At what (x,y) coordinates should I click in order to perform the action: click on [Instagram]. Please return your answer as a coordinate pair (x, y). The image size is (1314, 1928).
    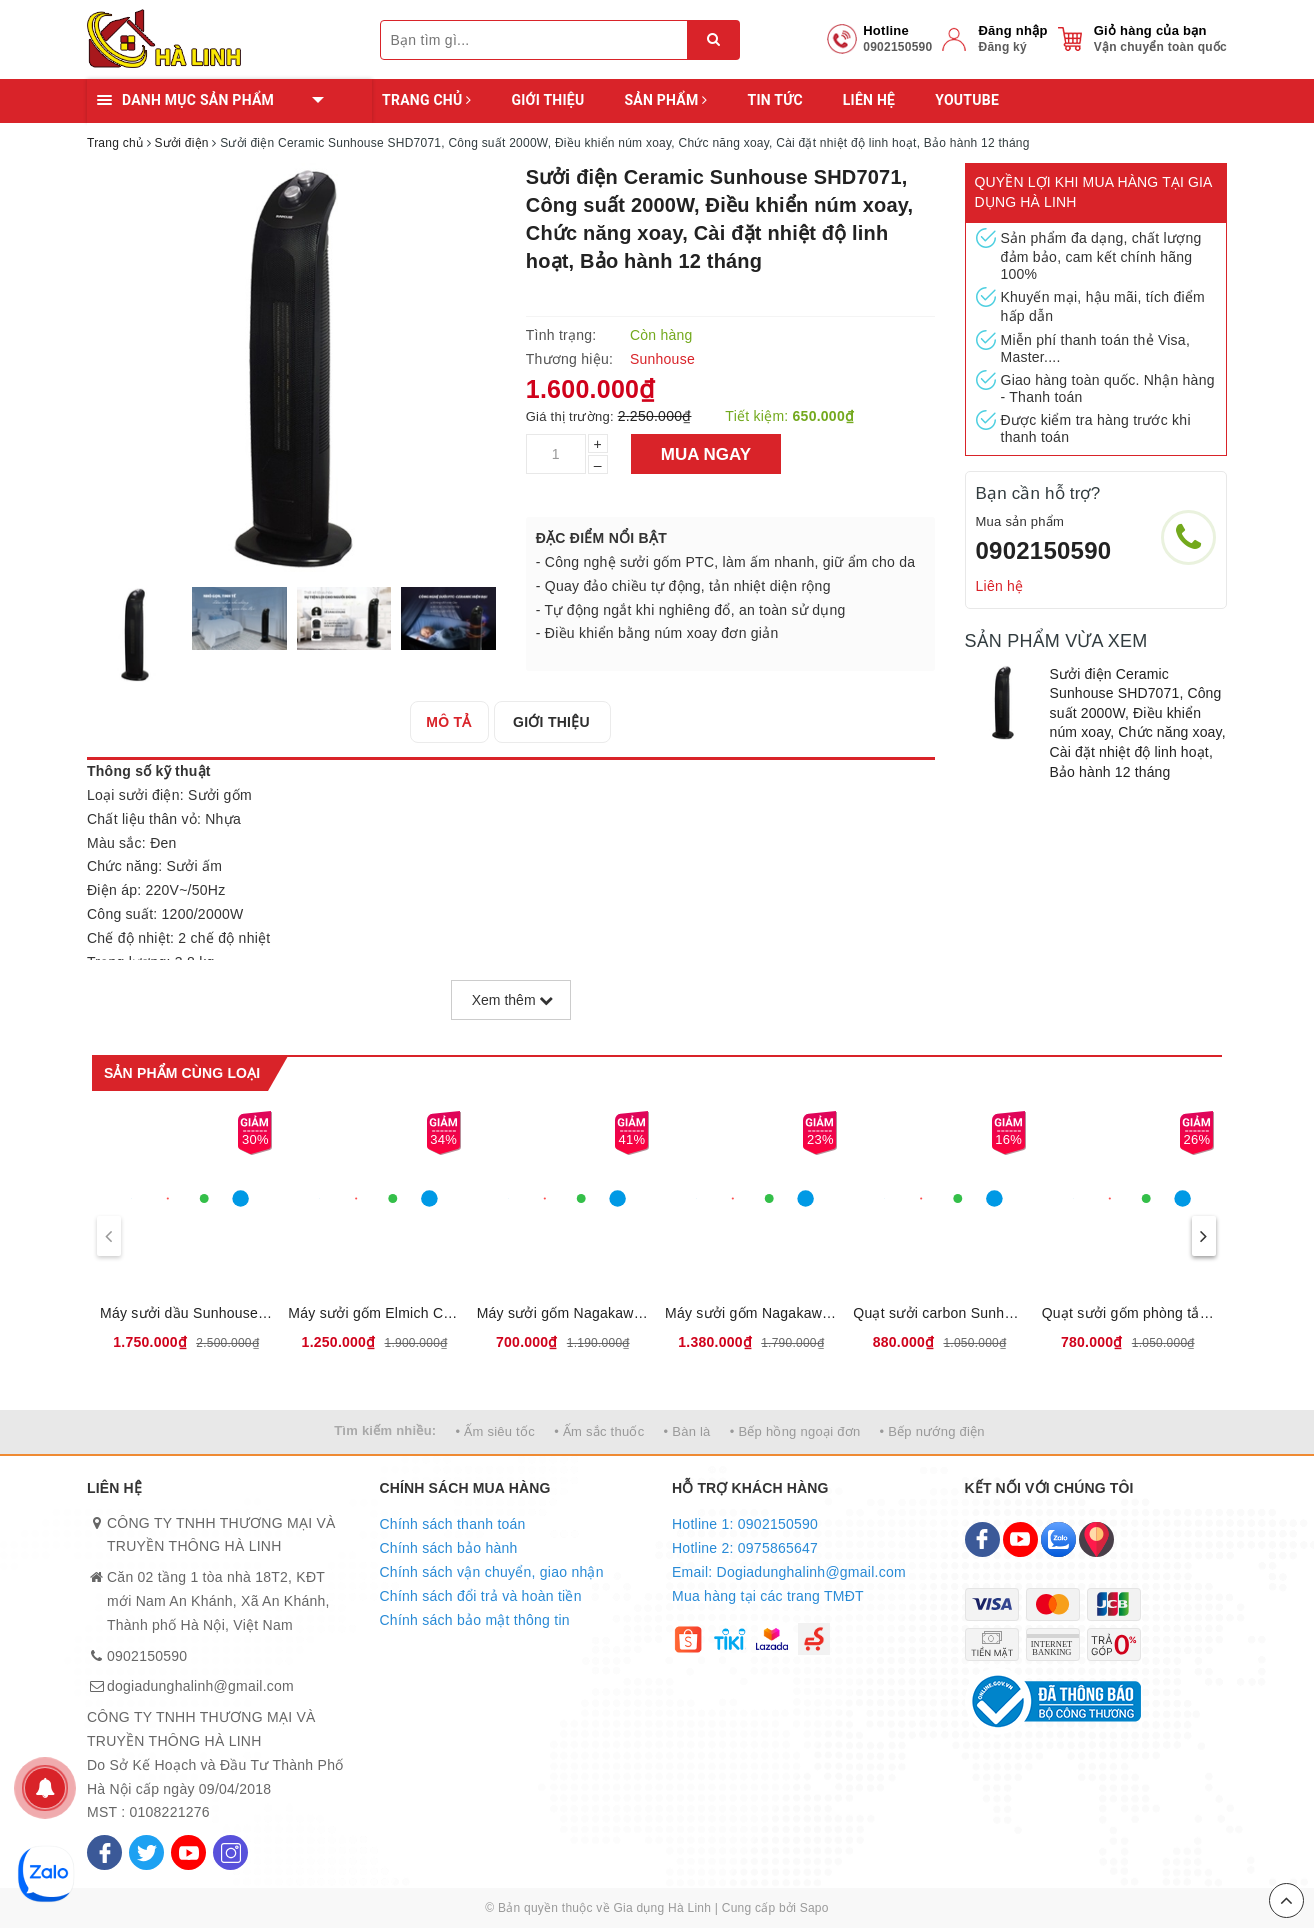
    Looking at the image, I should click on (230, 1852).